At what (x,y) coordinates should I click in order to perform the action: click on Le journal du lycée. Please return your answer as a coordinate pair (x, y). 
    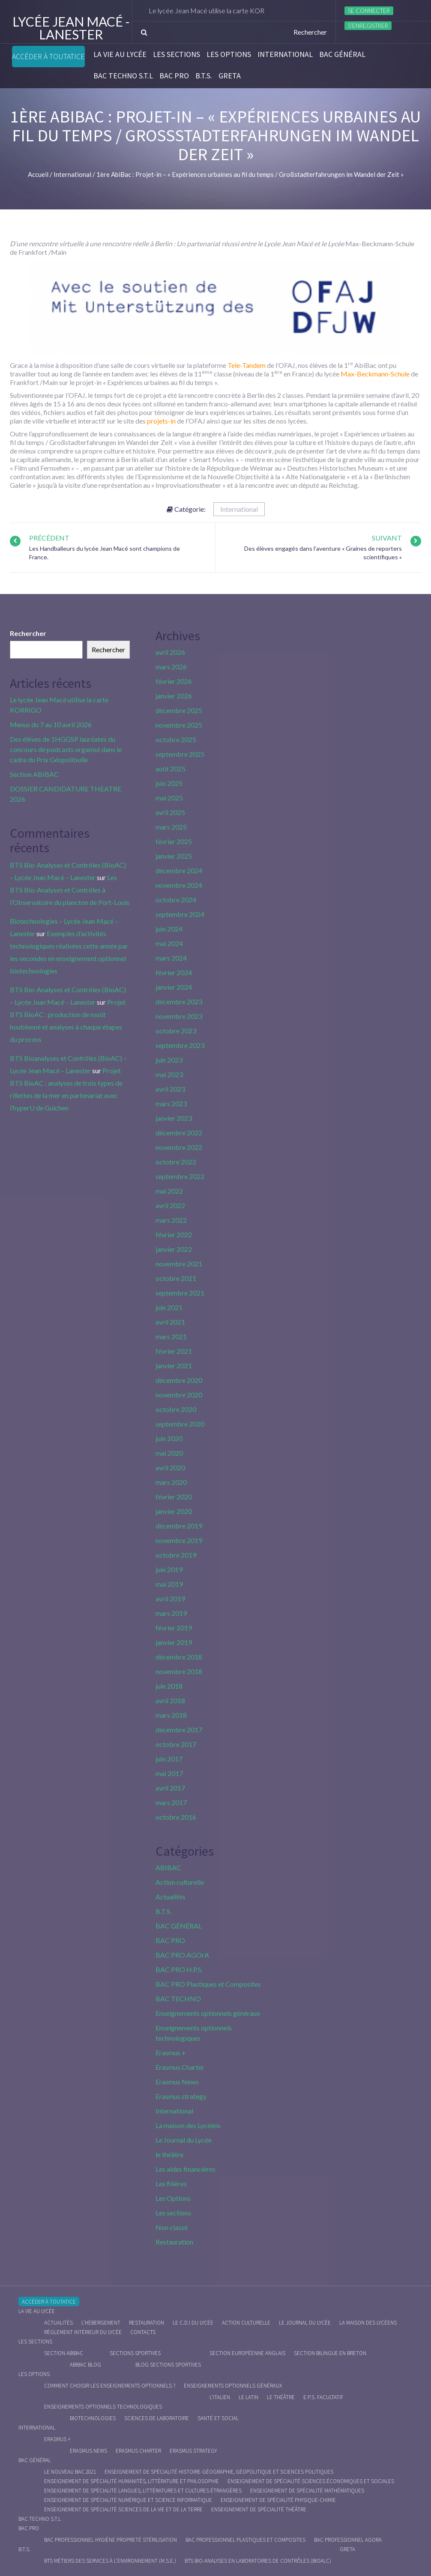
    Looking at the image, I should click on (305, 2322).